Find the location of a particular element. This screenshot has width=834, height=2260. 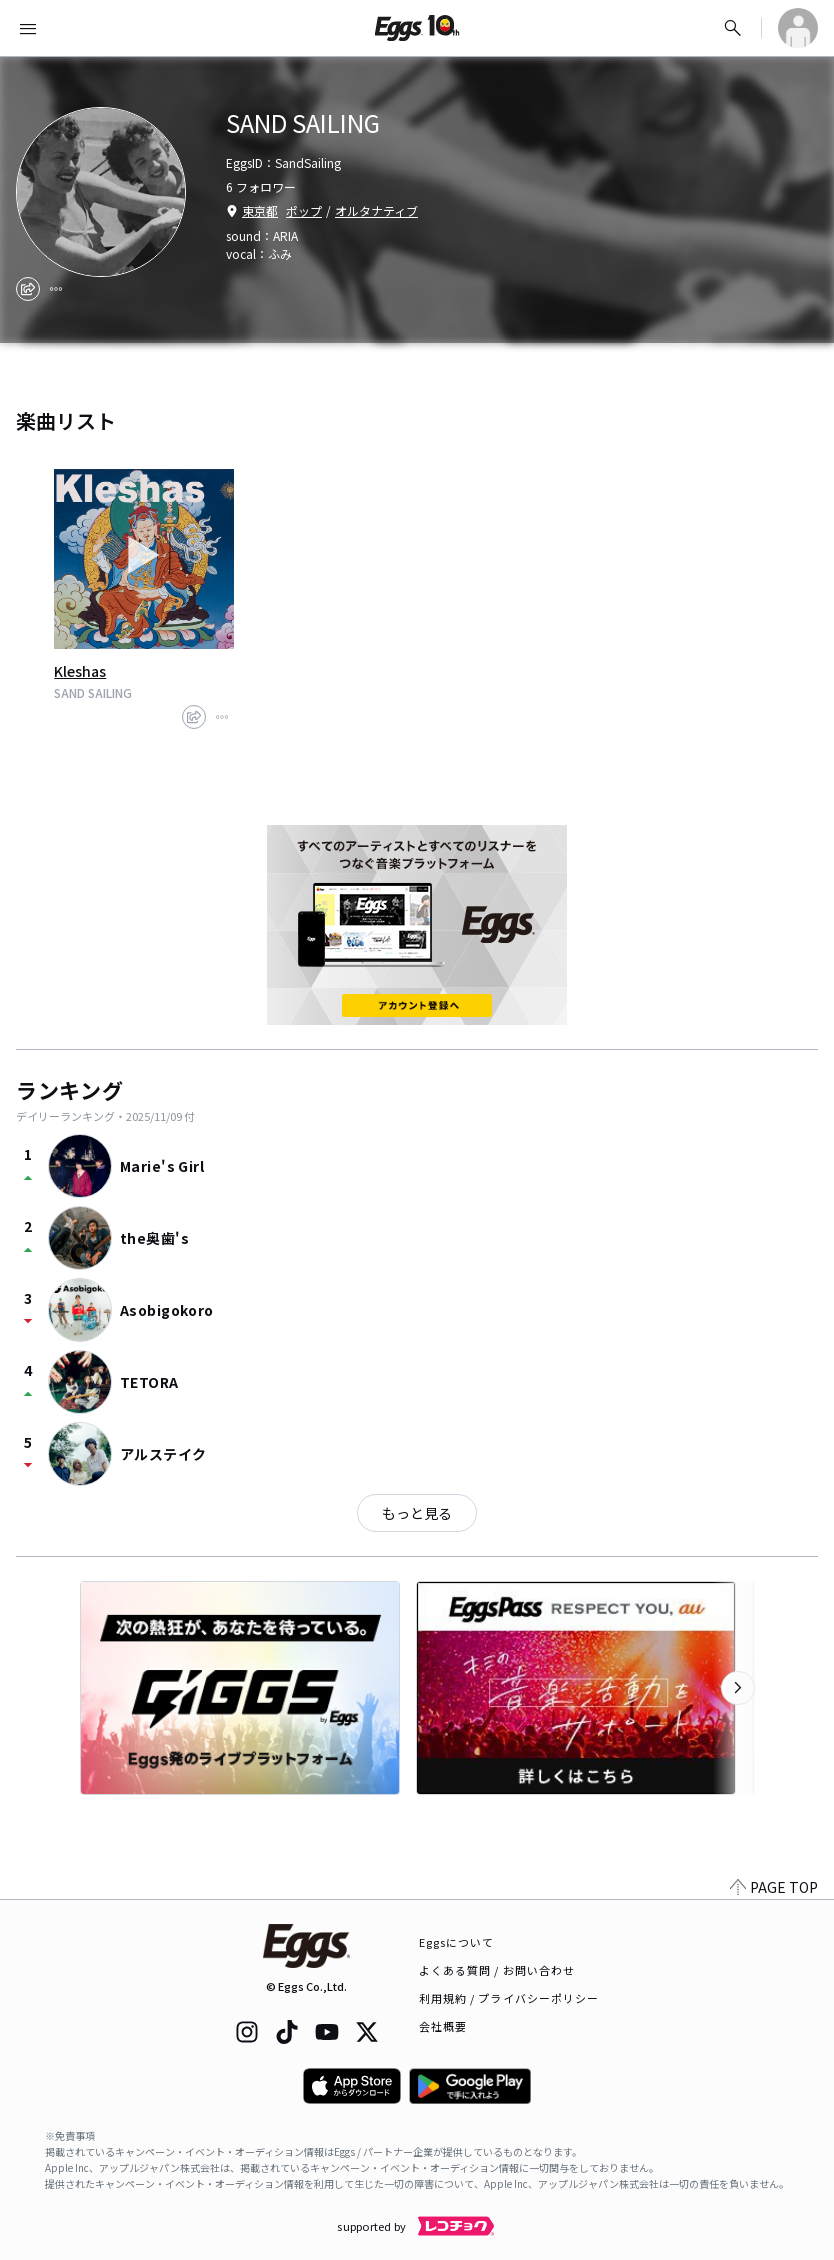

よくある質問 / お問い合わせ is located at coordinates (497, 1970).